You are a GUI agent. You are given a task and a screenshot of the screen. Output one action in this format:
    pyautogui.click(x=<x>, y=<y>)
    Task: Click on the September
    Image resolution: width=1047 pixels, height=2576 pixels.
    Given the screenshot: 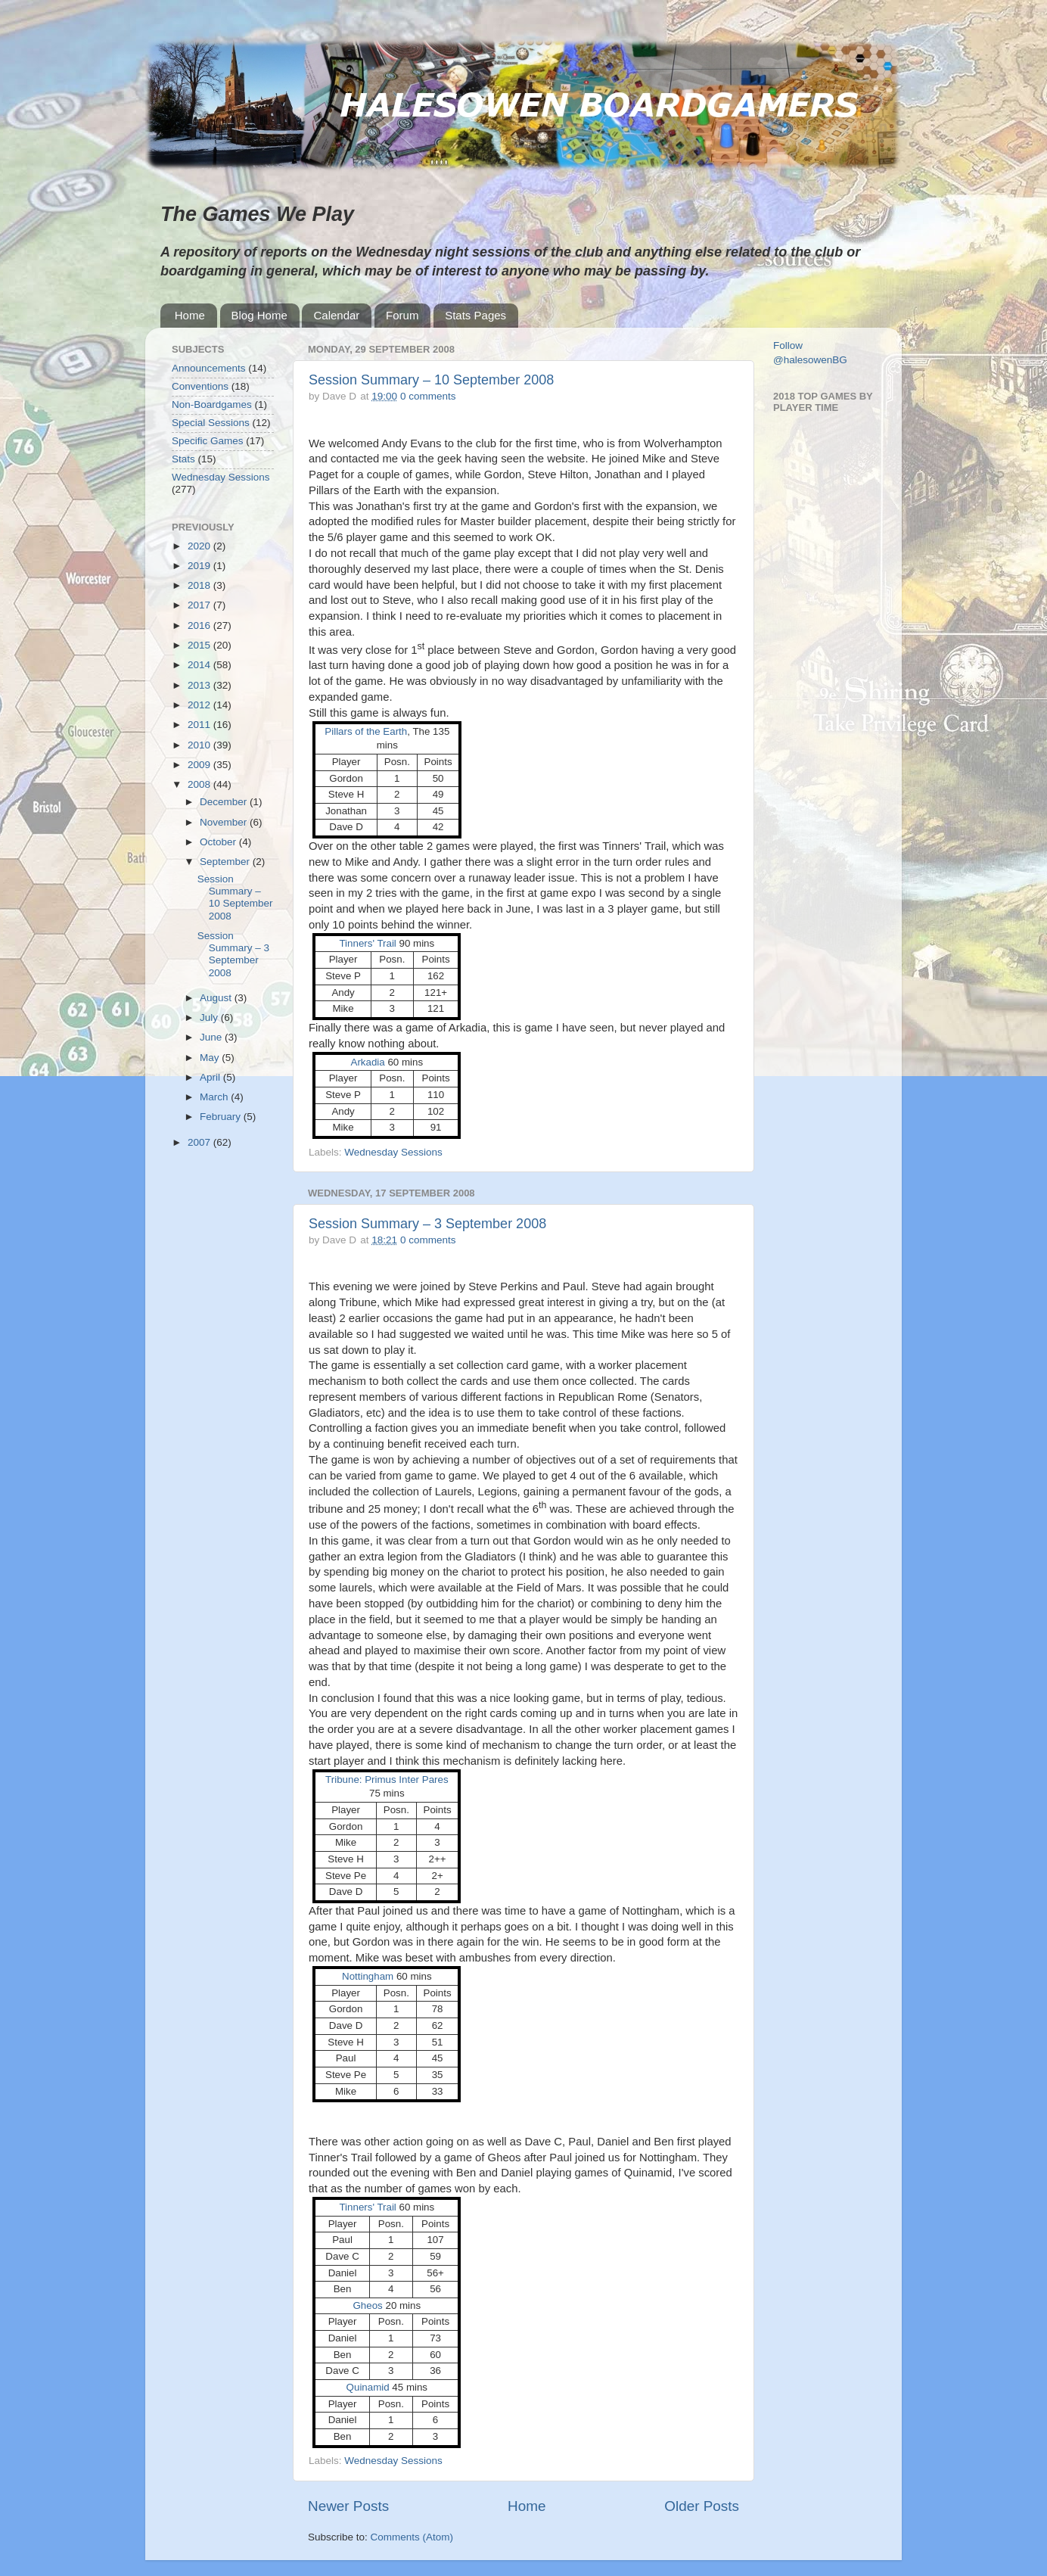 What is the action you would take?
    pyautogui.click(x=226, y=861)
    